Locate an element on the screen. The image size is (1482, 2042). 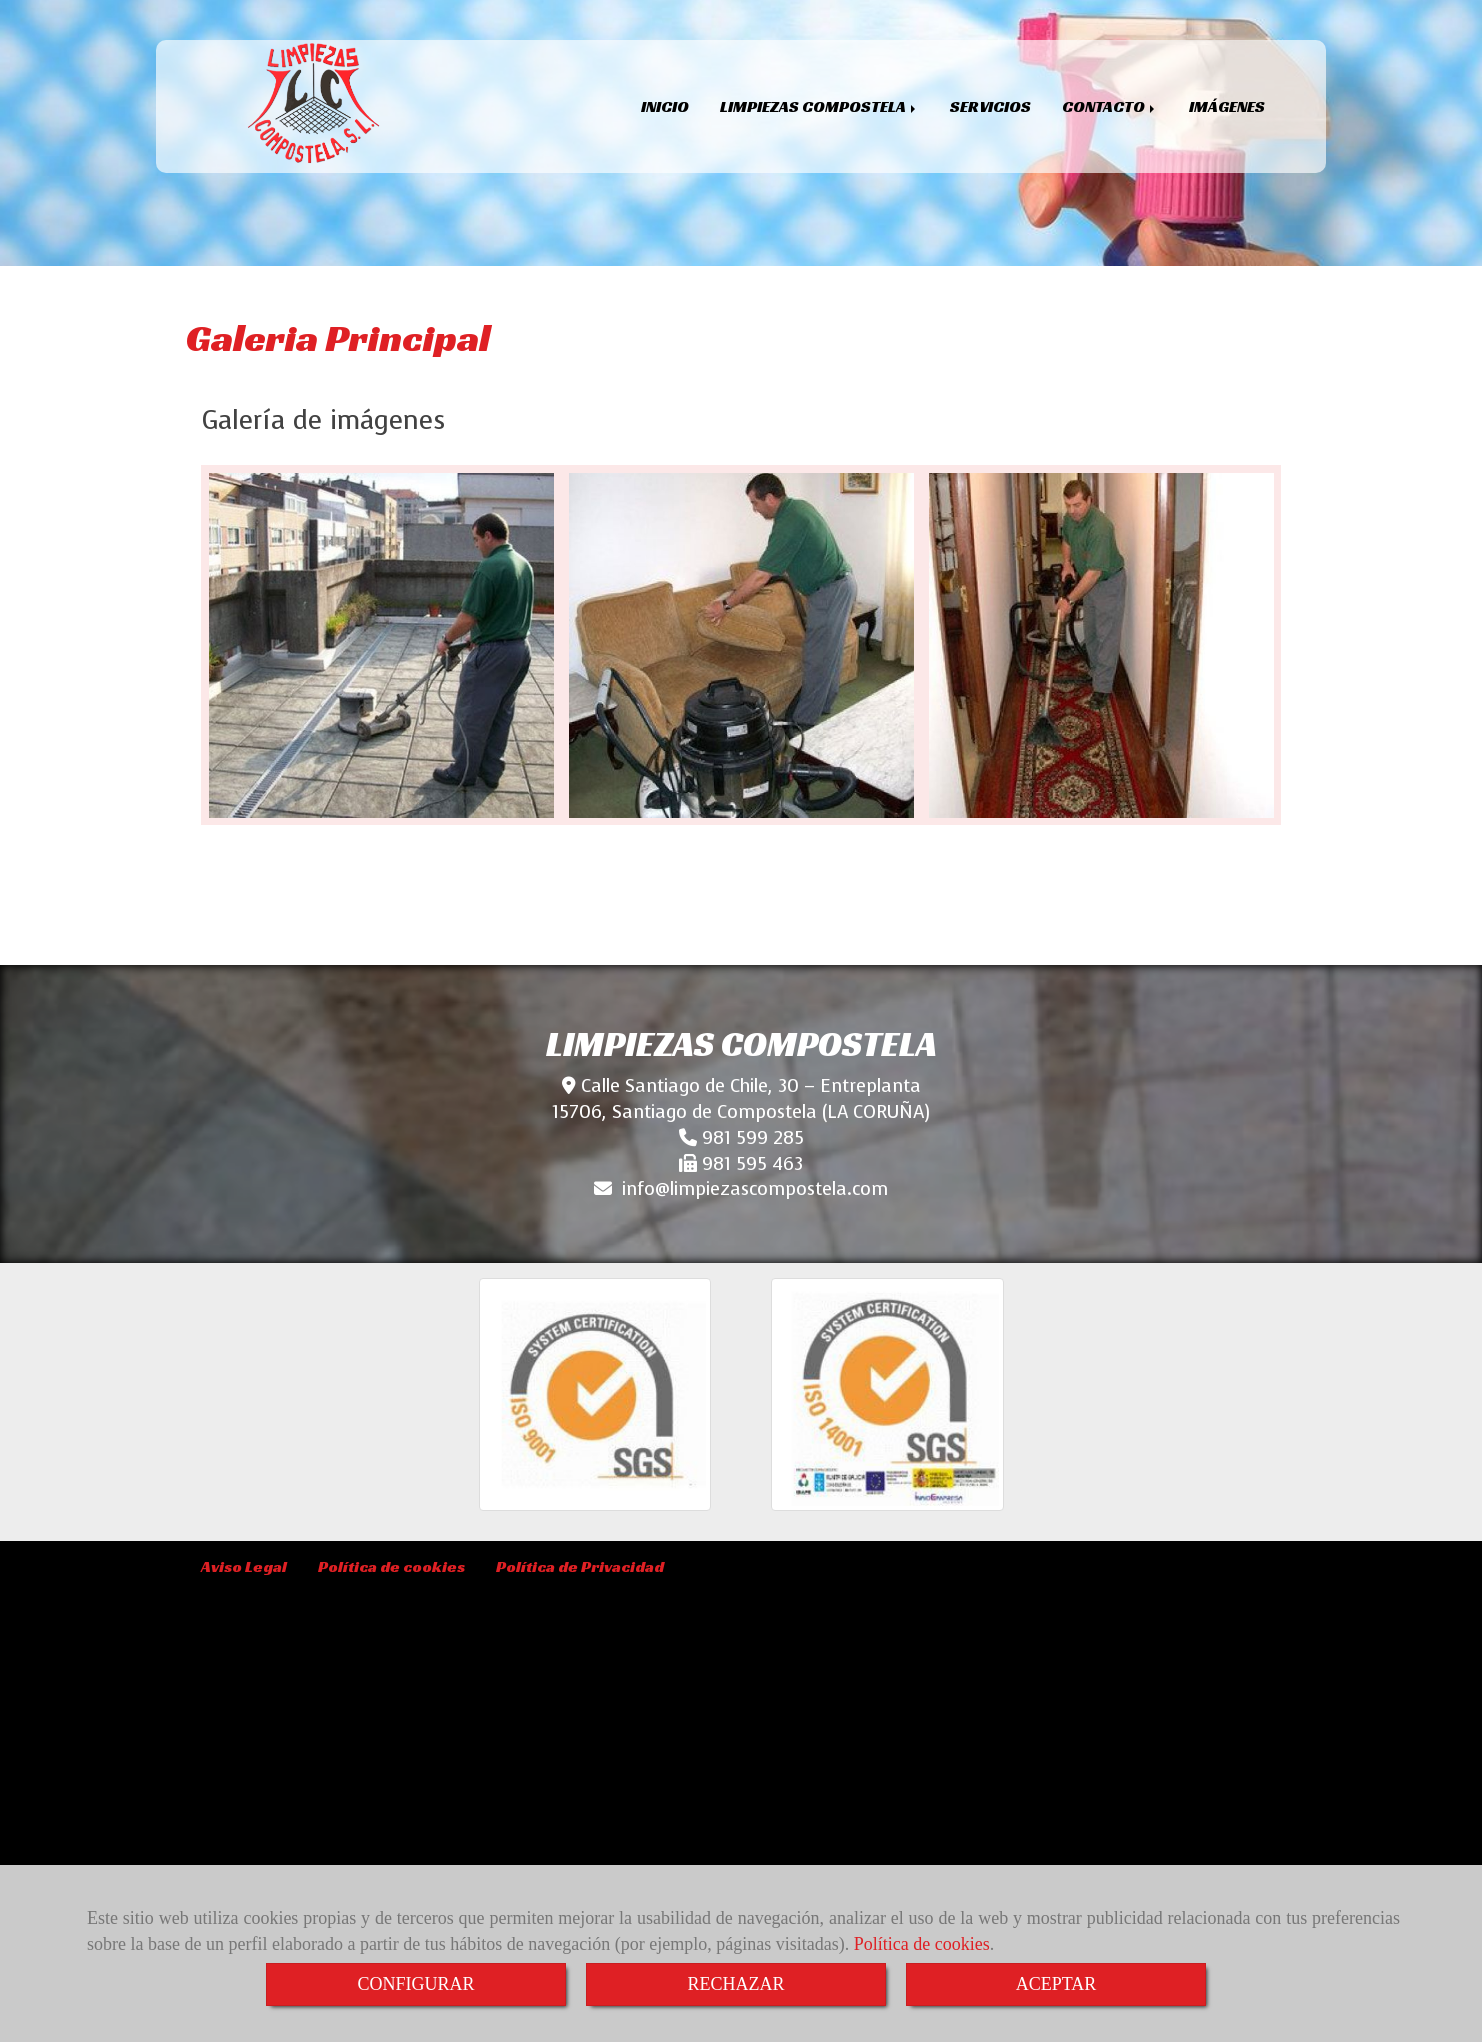
Política de cookies is located at coordinates (922, 1944).